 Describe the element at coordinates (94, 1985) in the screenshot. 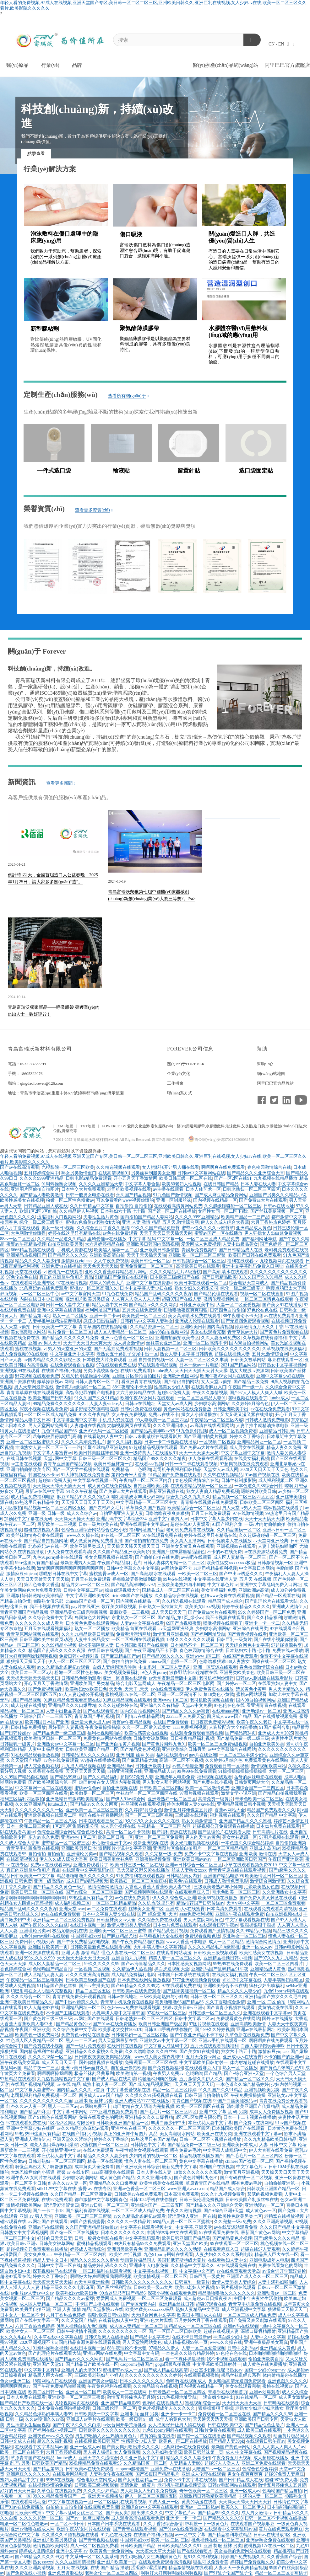

I see `国产av主播美女` at that location.